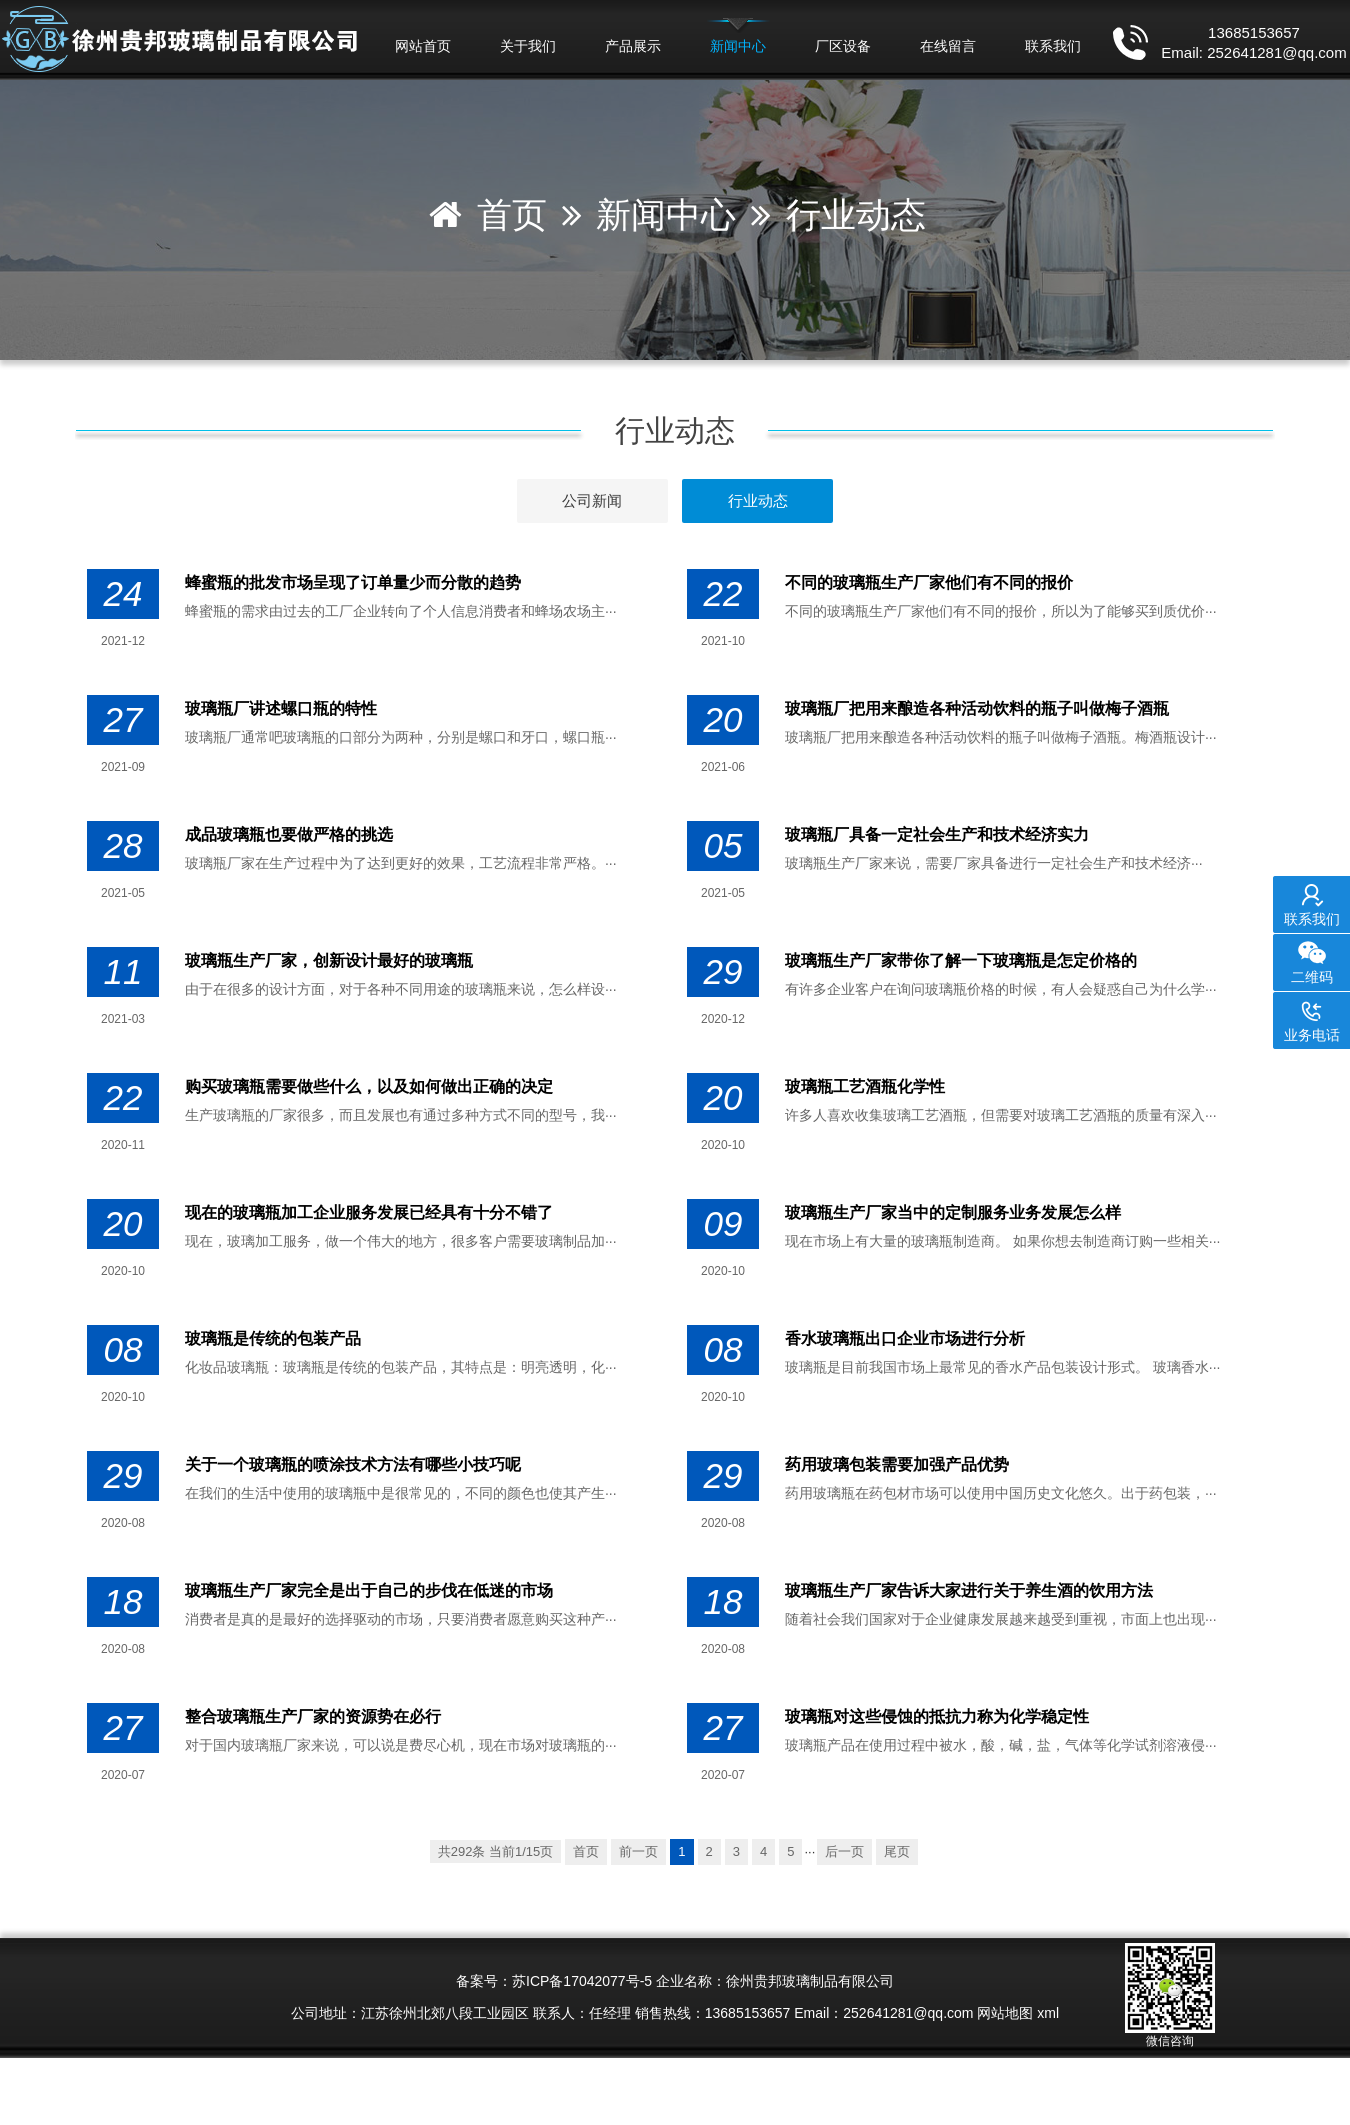  What do you see at coordinates (273, 1338) in the screenshot?
I see `玻璃瓶​是传统的包装产品` at bounding box center [273, 1338].